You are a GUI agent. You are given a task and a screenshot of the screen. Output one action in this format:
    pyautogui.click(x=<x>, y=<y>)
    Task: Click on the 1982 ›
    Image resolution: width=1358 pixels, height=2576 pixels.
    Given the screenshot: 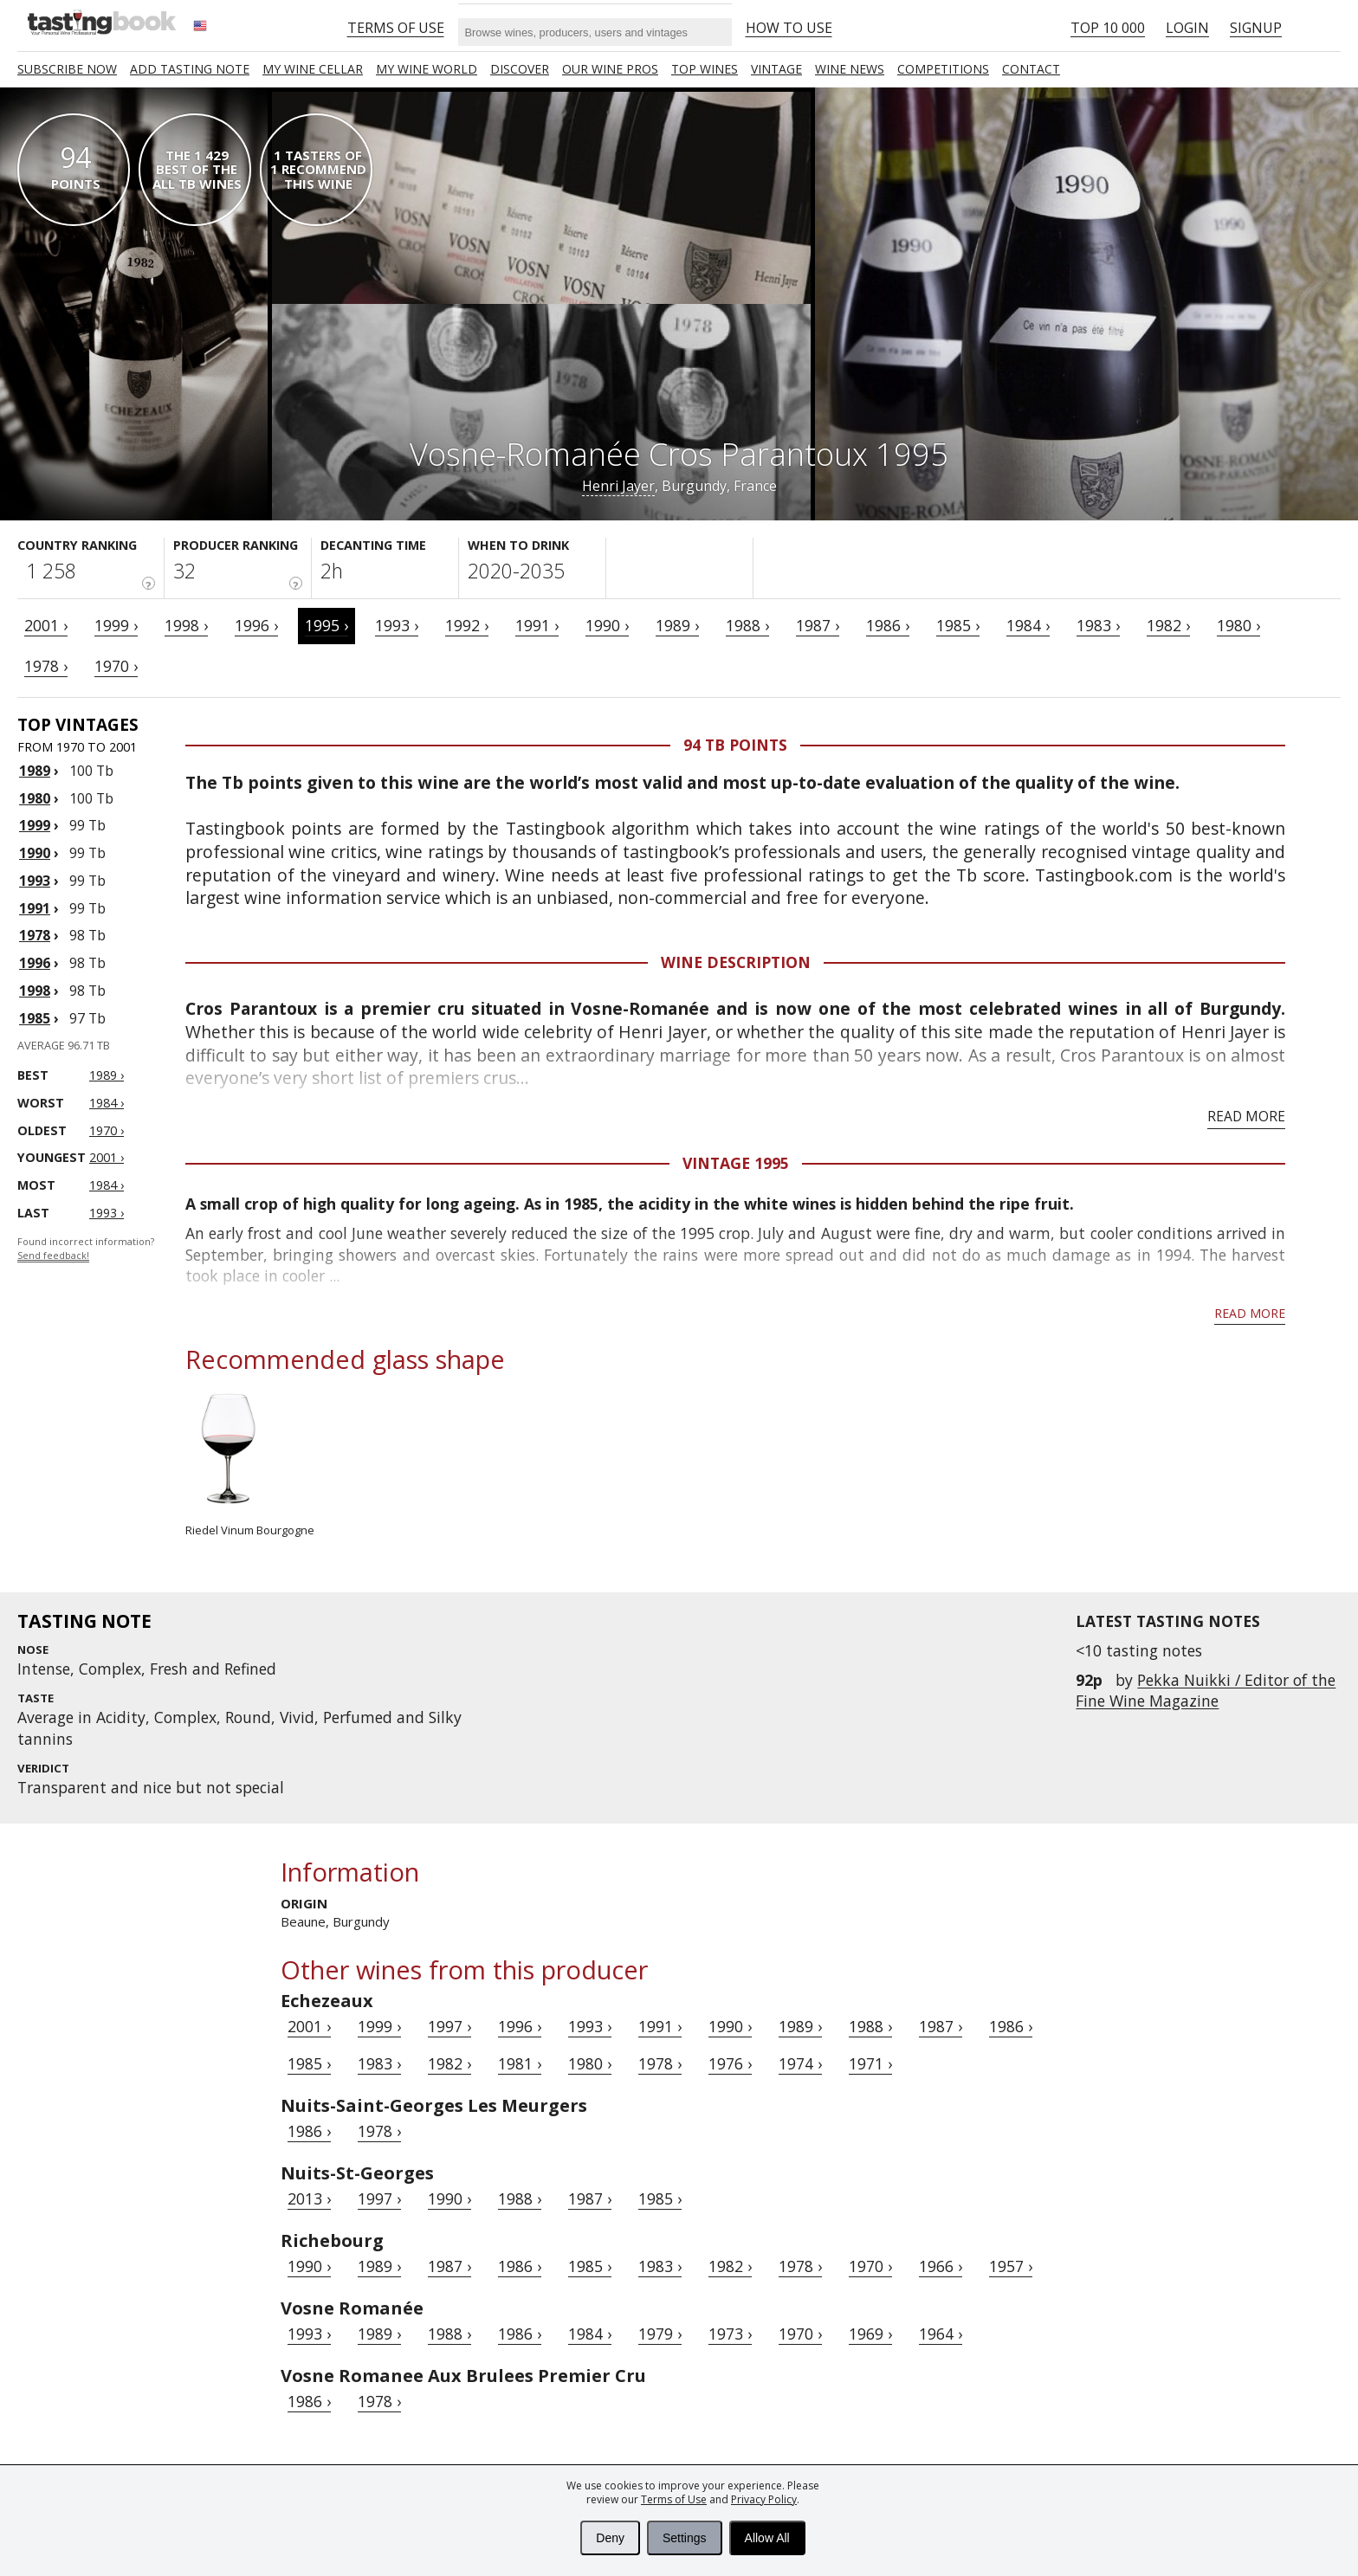 What is the action you would take?
    pyautogui.click(x=1168, y=625)
    